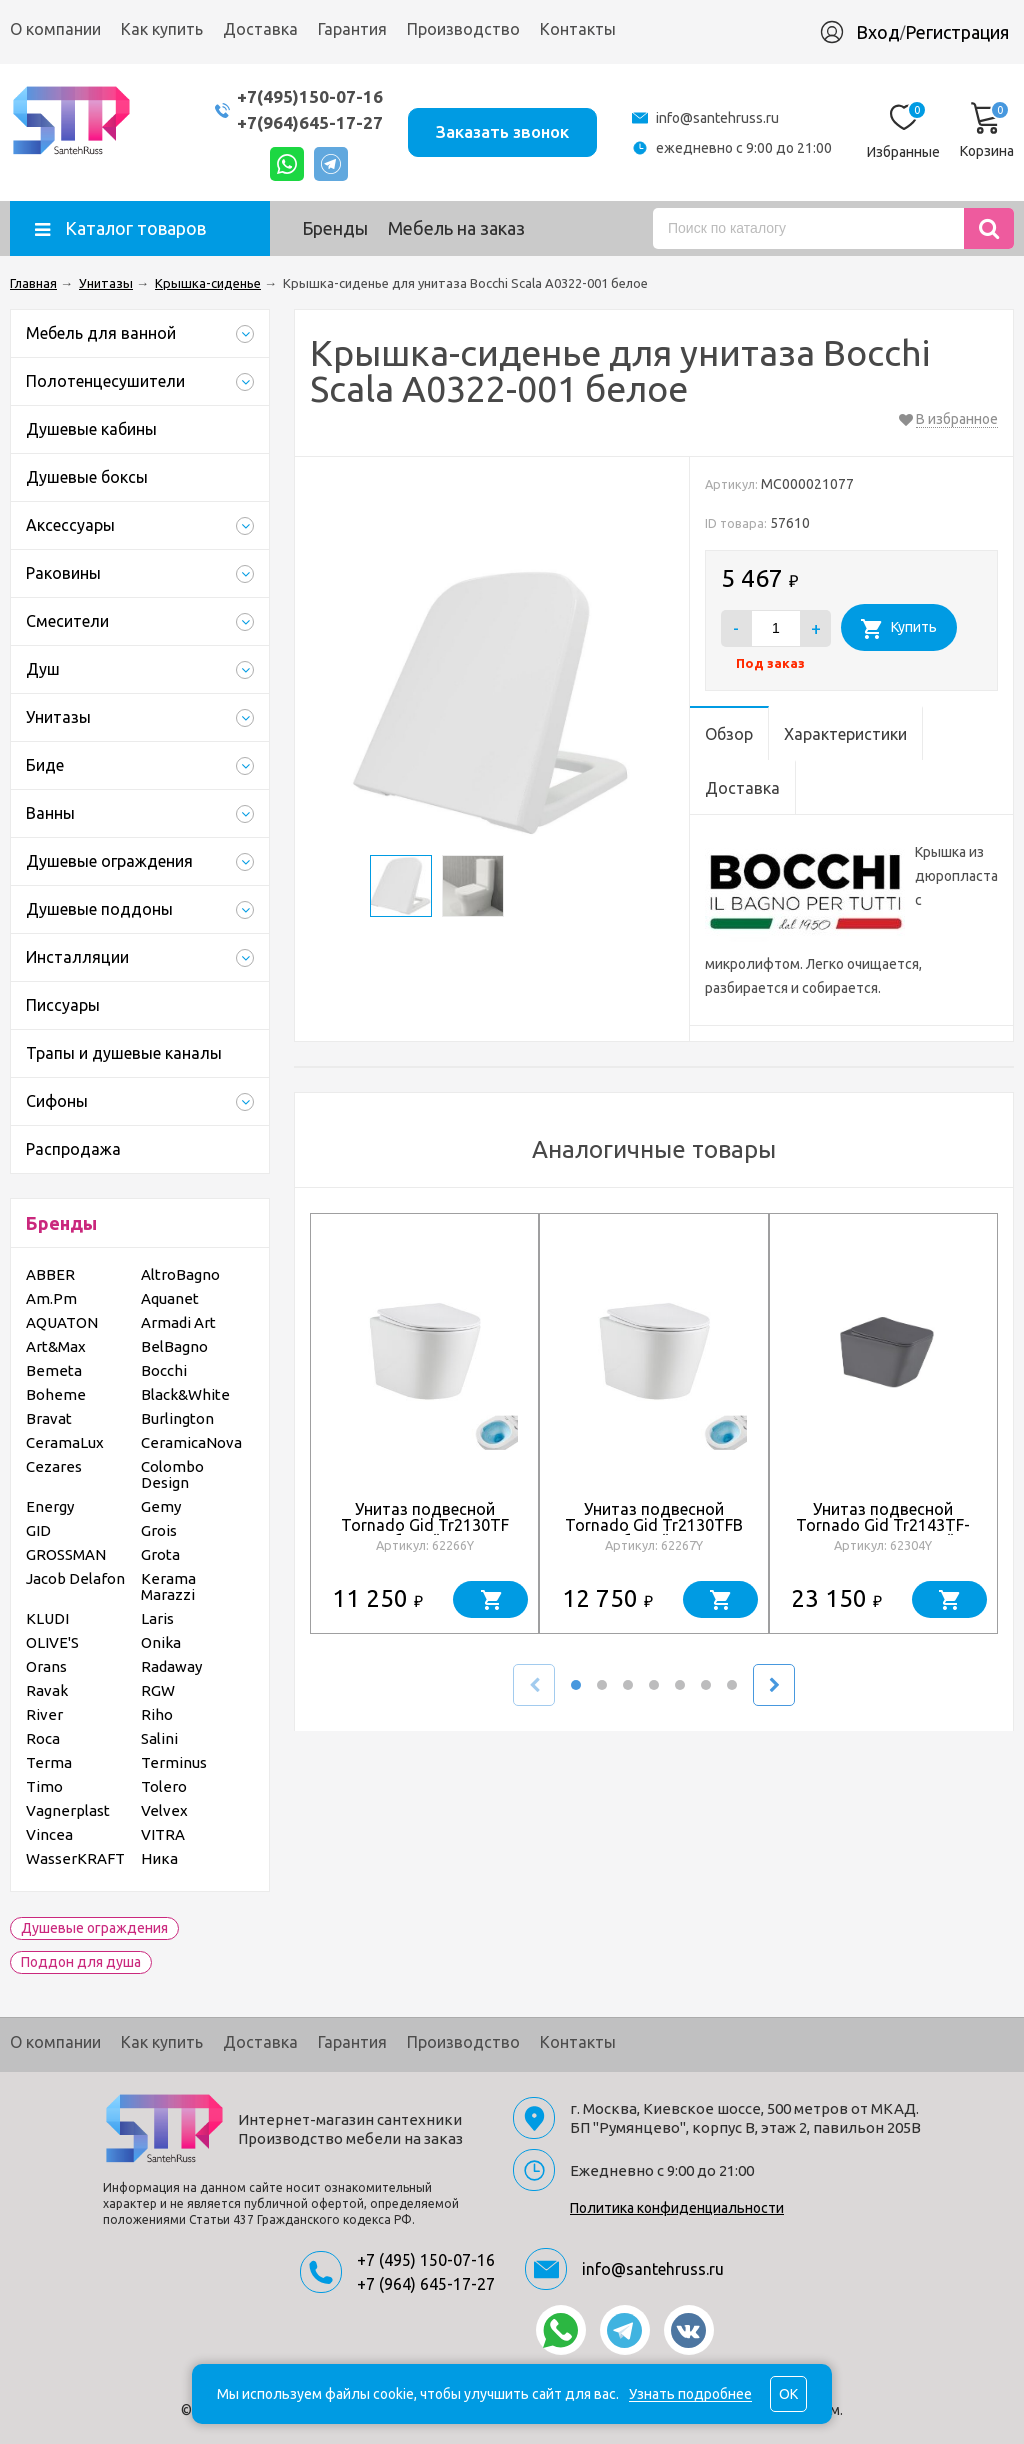 The width and height of the screenshot is (1024, 2444). I want to click on Am.Pm, so click(51, 1298).